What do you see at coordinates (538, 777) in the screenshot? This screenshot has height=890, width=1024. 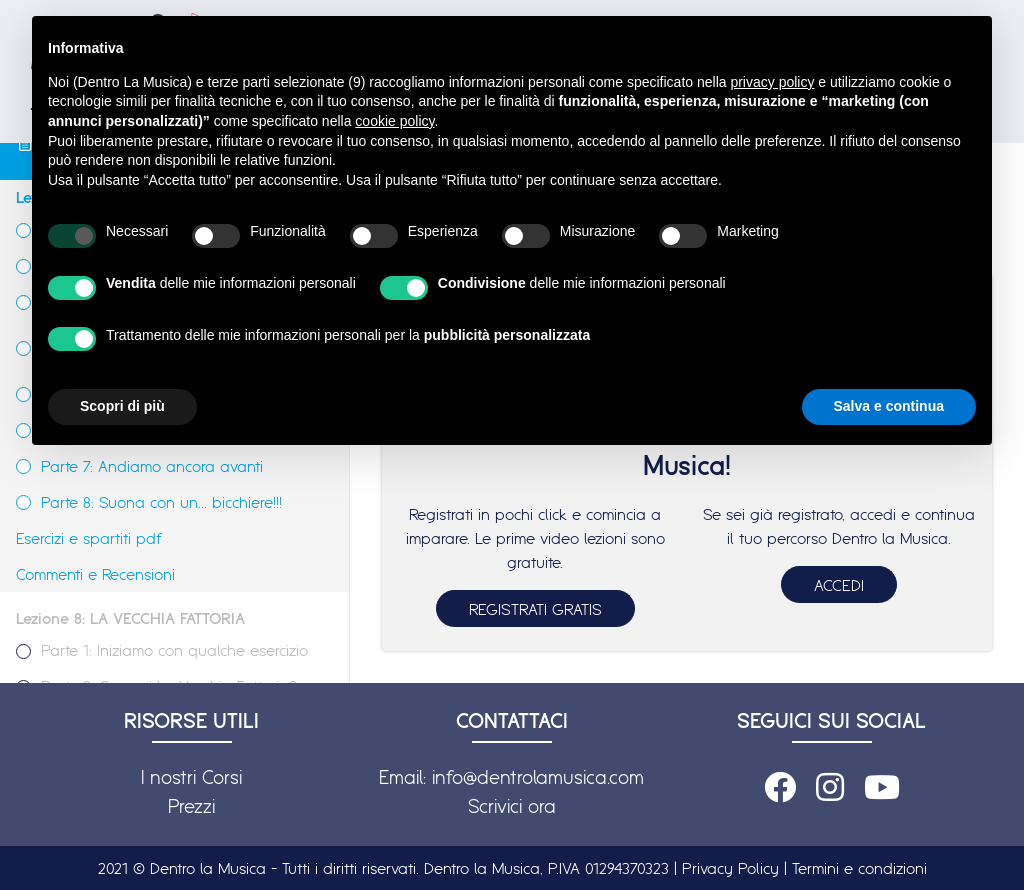 I see `info@dentrolamusica.com` at bounding box center [538, 777].